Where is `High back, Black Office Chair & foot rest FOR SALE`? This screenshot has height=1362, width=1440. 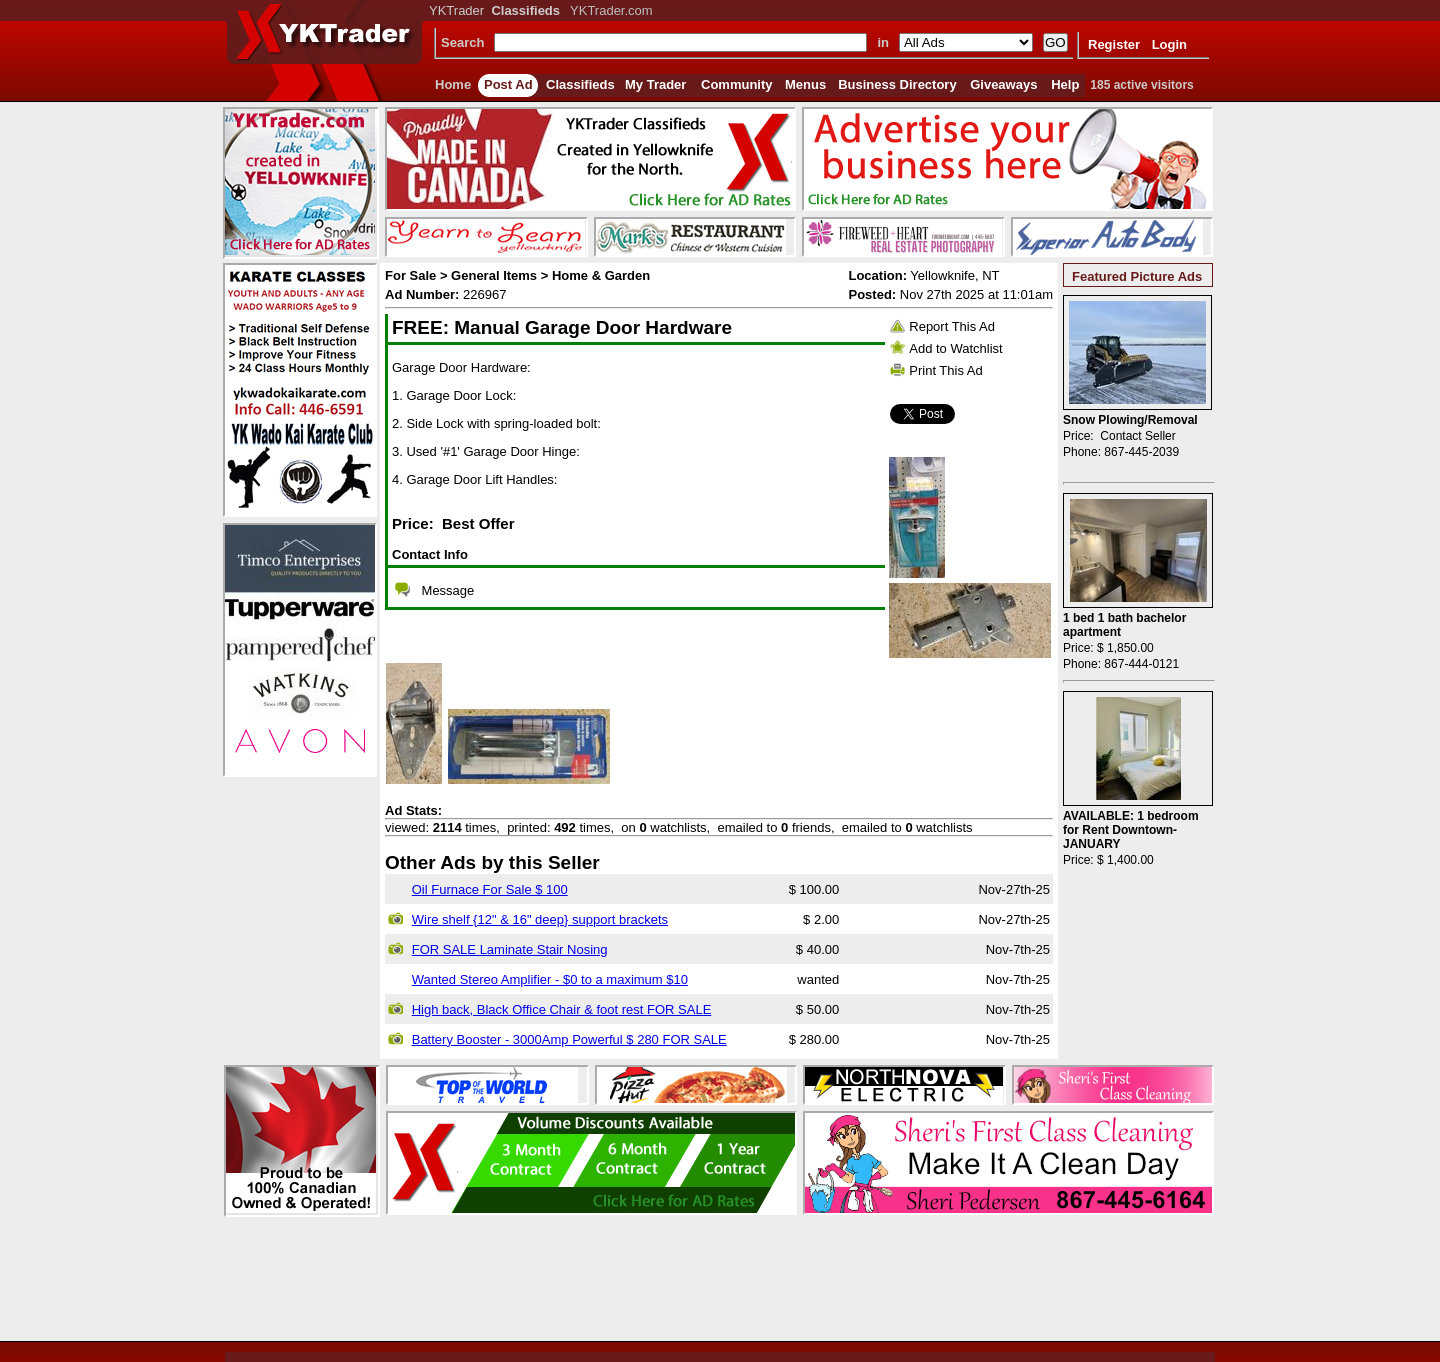
High back, Black Office Chair & foot rest FOR SALE is located at coordinates (562, 1009).